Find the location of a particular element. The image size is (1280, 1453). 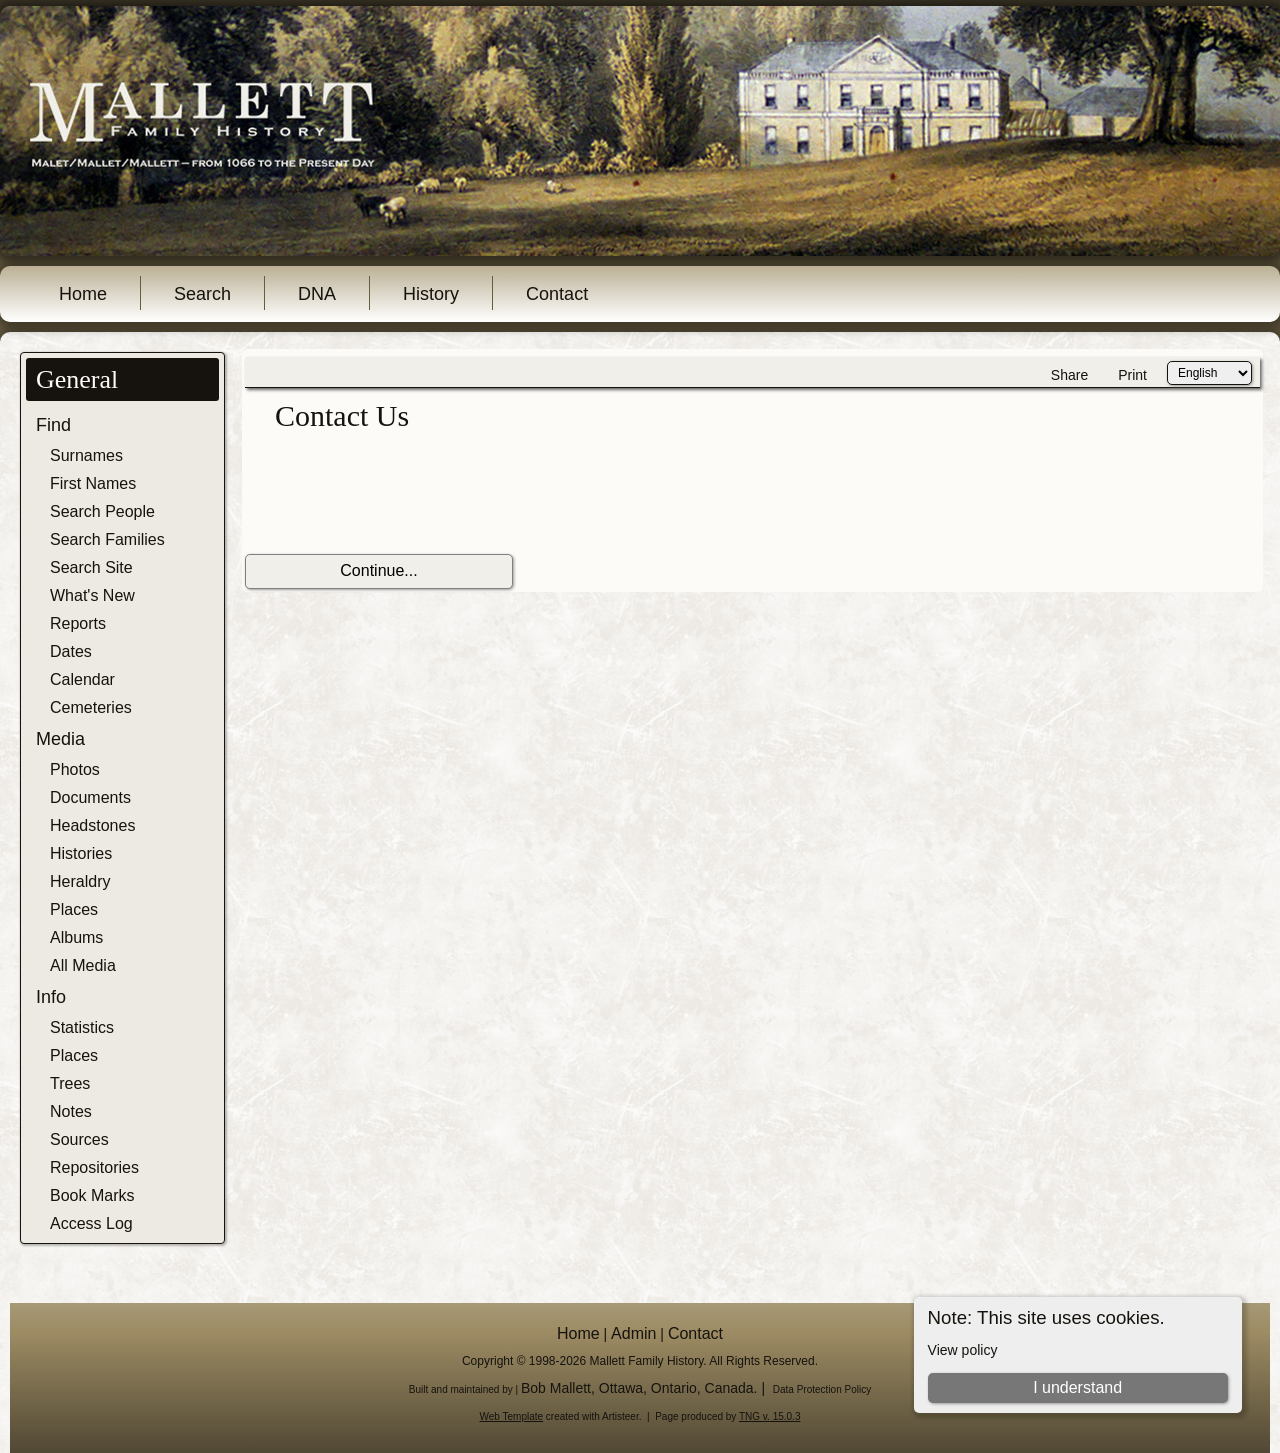

Calendar is located at coordinates (82, 679).